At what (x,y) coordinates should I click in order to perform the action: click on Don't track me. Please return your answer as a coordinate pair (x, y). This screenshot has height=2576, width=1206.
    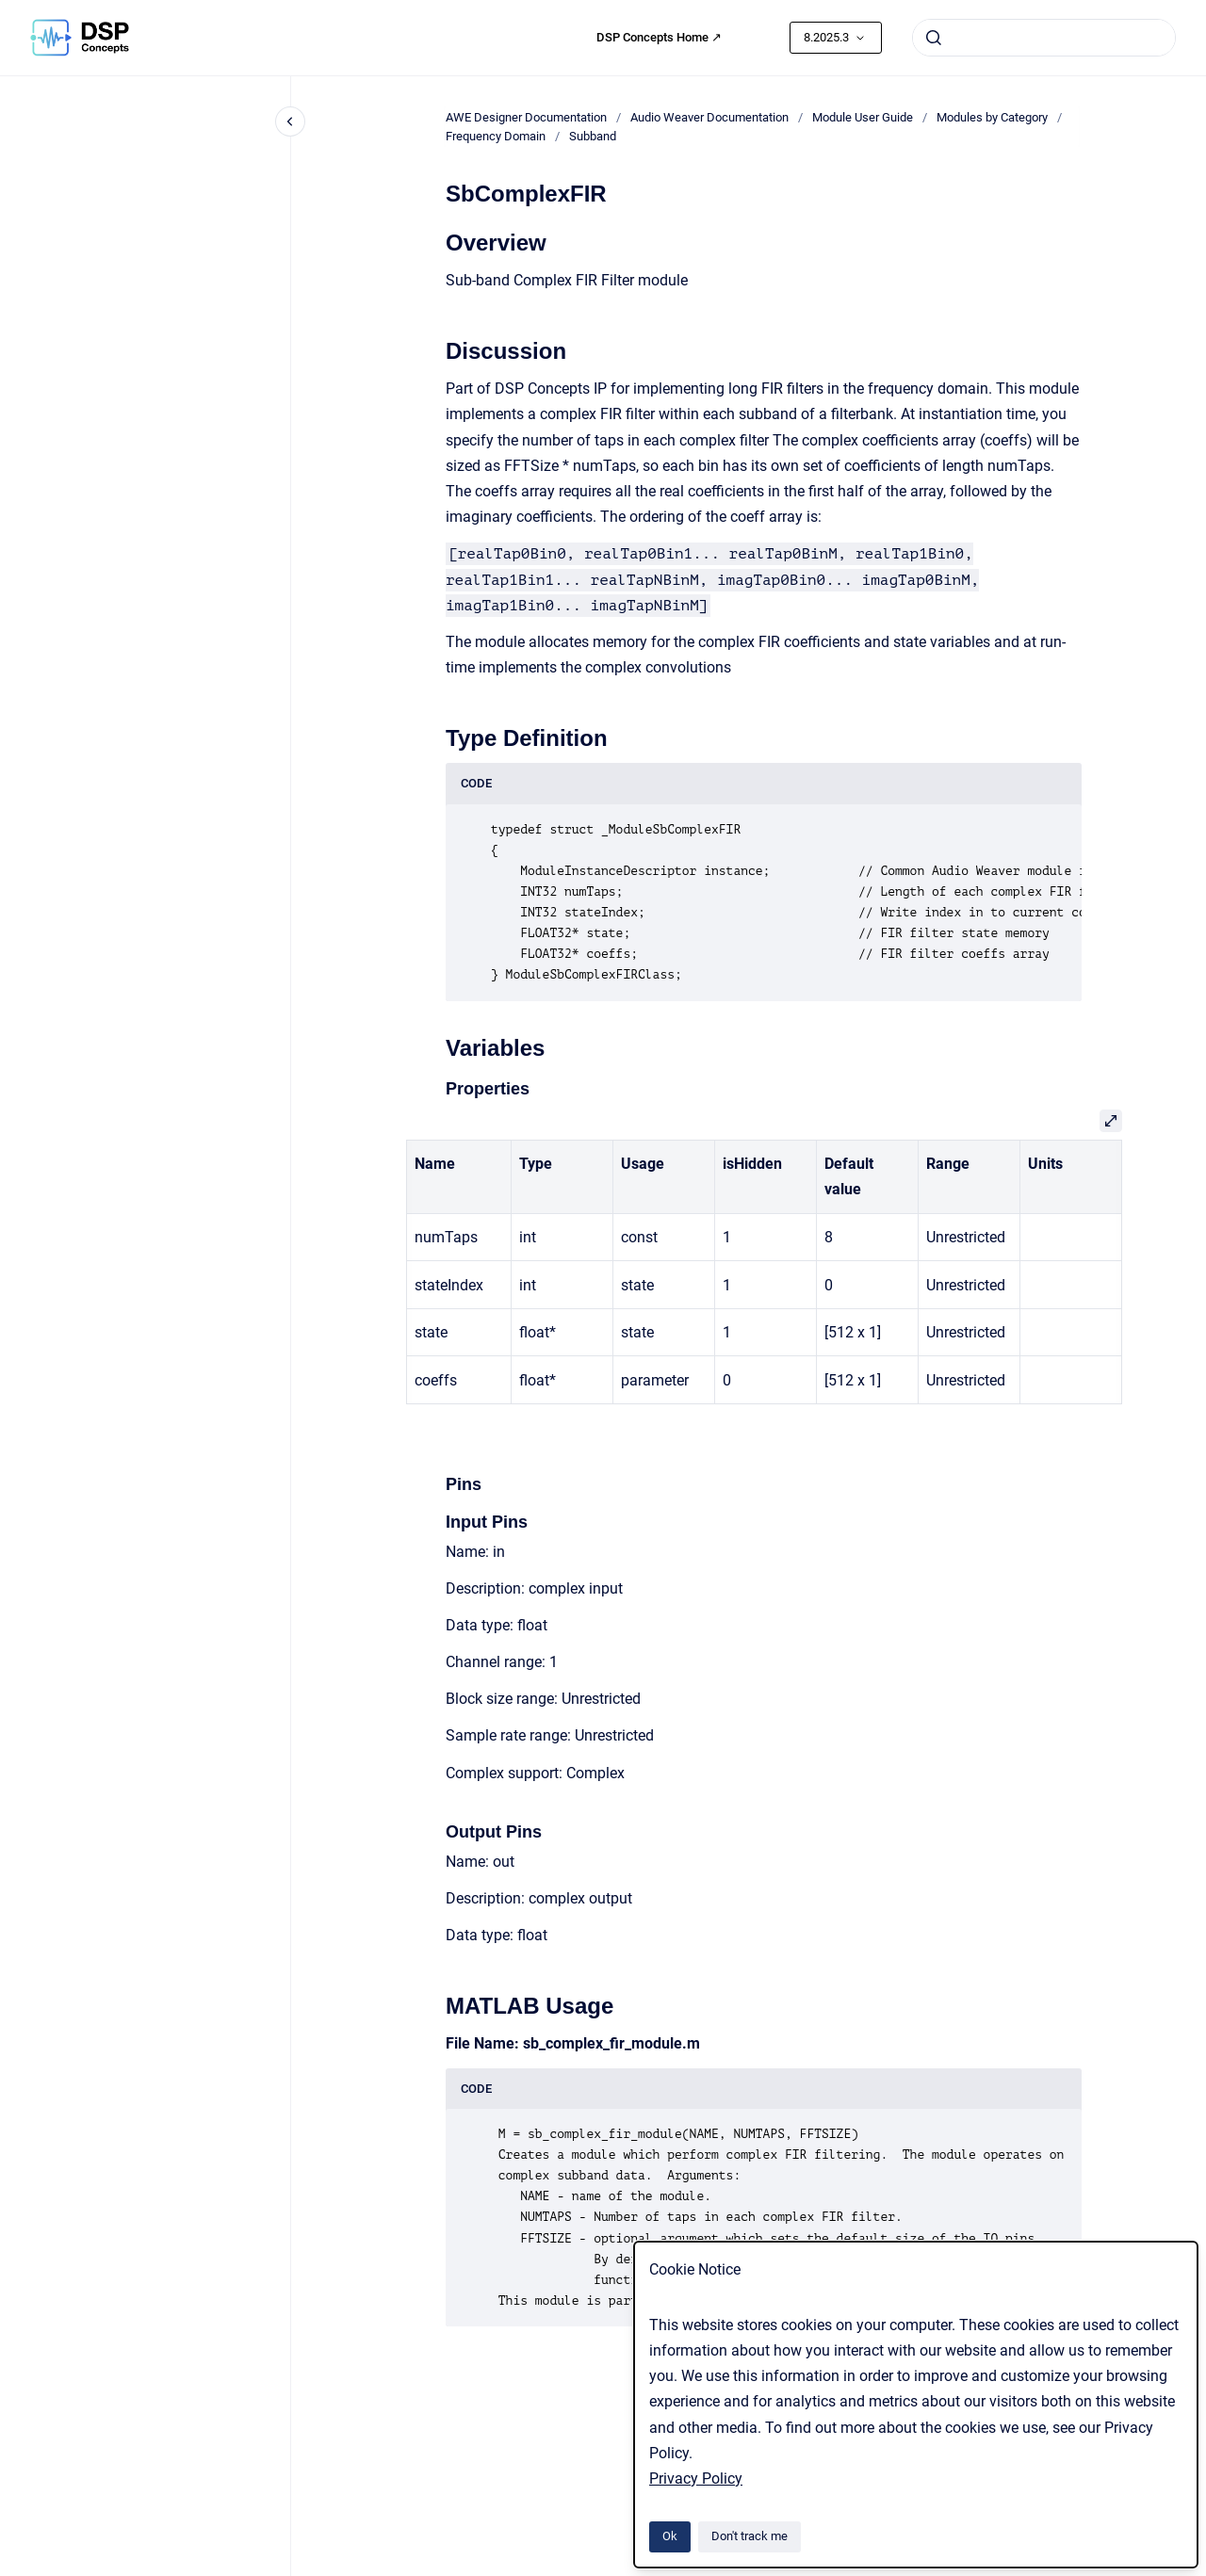
    Looking at the image, I should click on (749, 2536).